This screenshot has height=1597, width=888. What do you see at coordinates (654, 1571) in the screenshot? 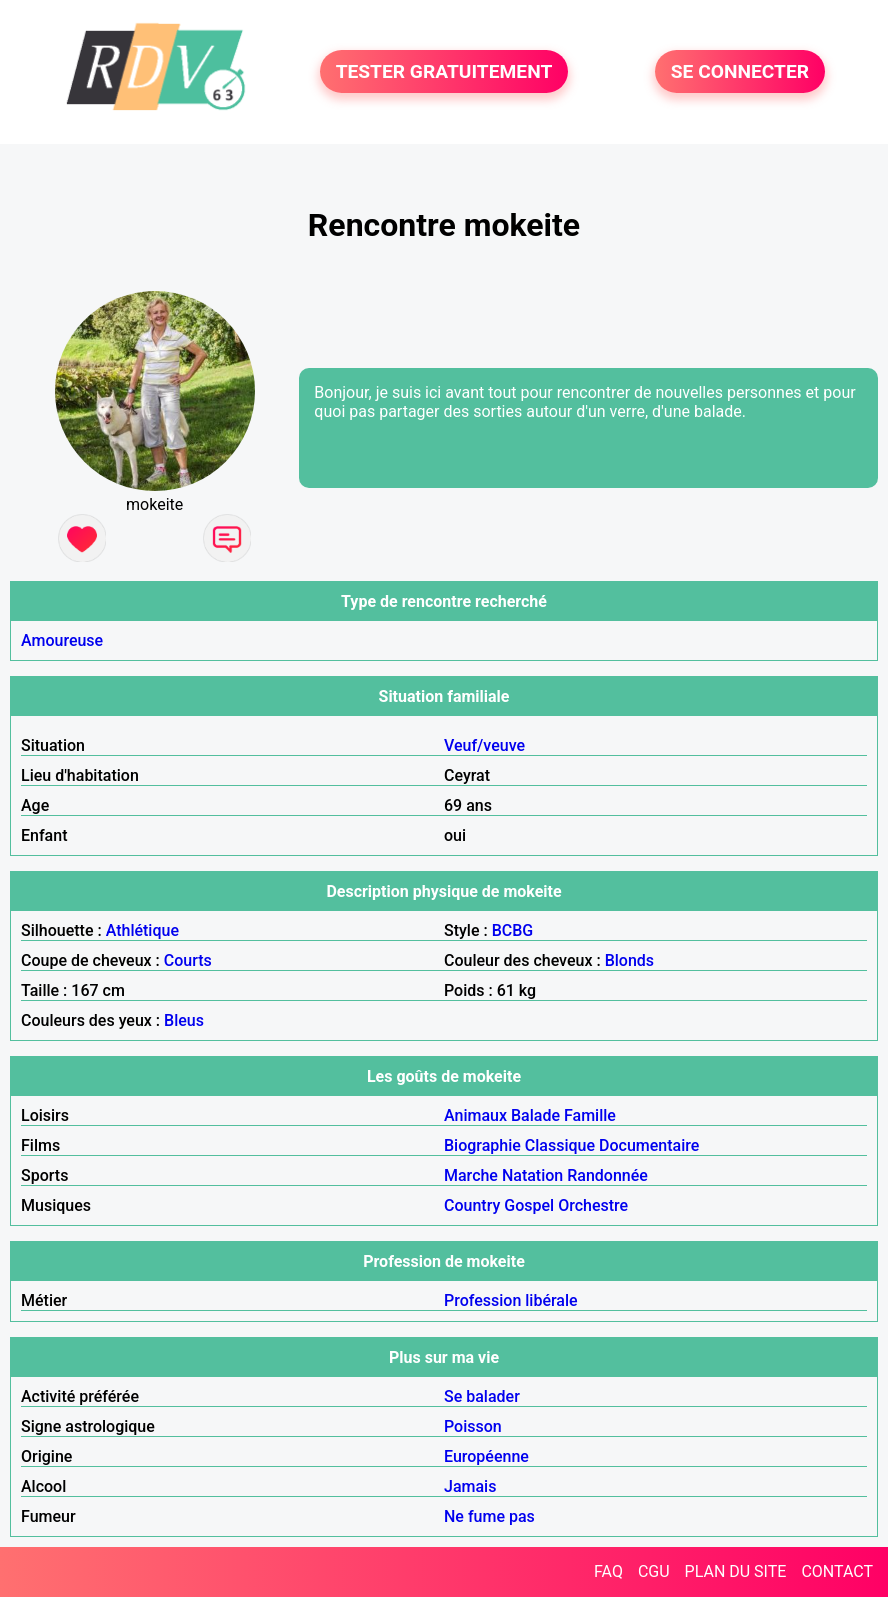
I see `CGU` at bounding box center [654, 1571].